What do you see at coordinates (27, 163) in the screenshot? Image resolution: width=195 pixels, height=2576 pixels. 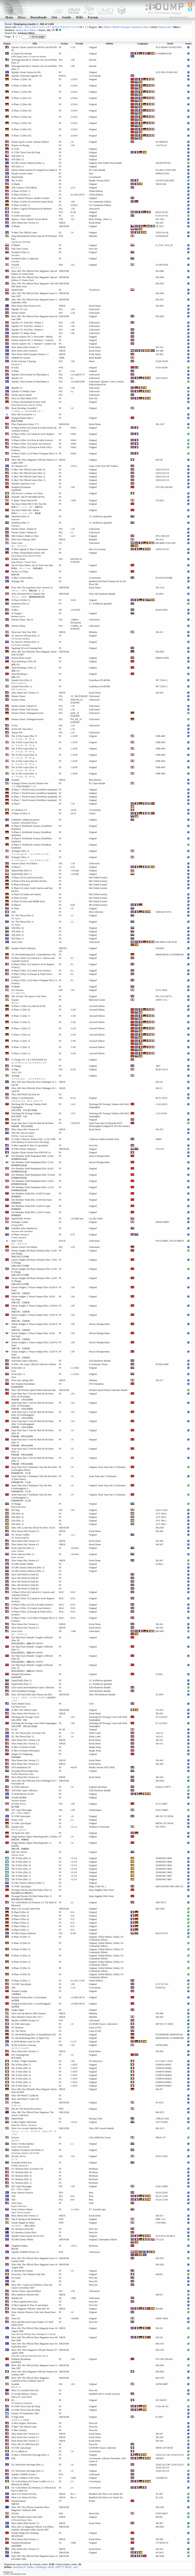 I see `XCOM: Enemy Unknown (Disc 2)` at bounding box center [27, 163].